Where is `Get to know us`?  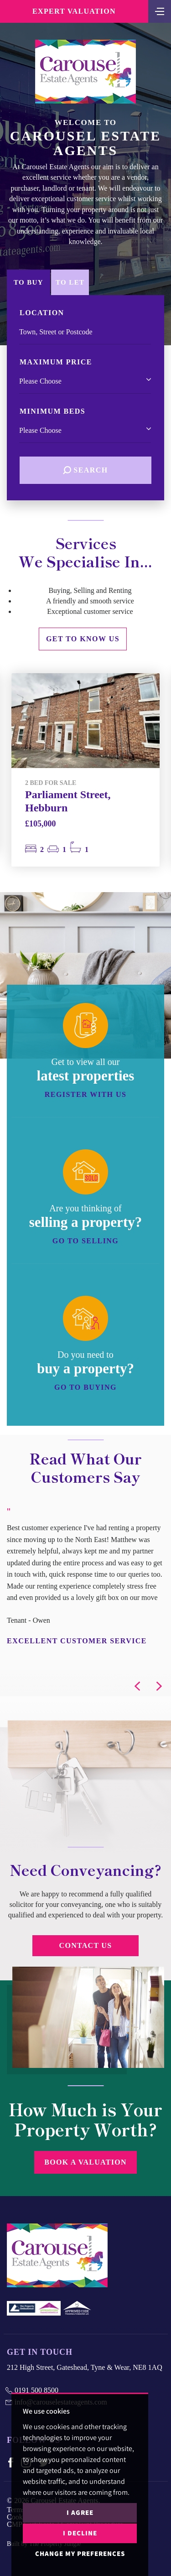
Get to know us is located at coordinates (82, 639).